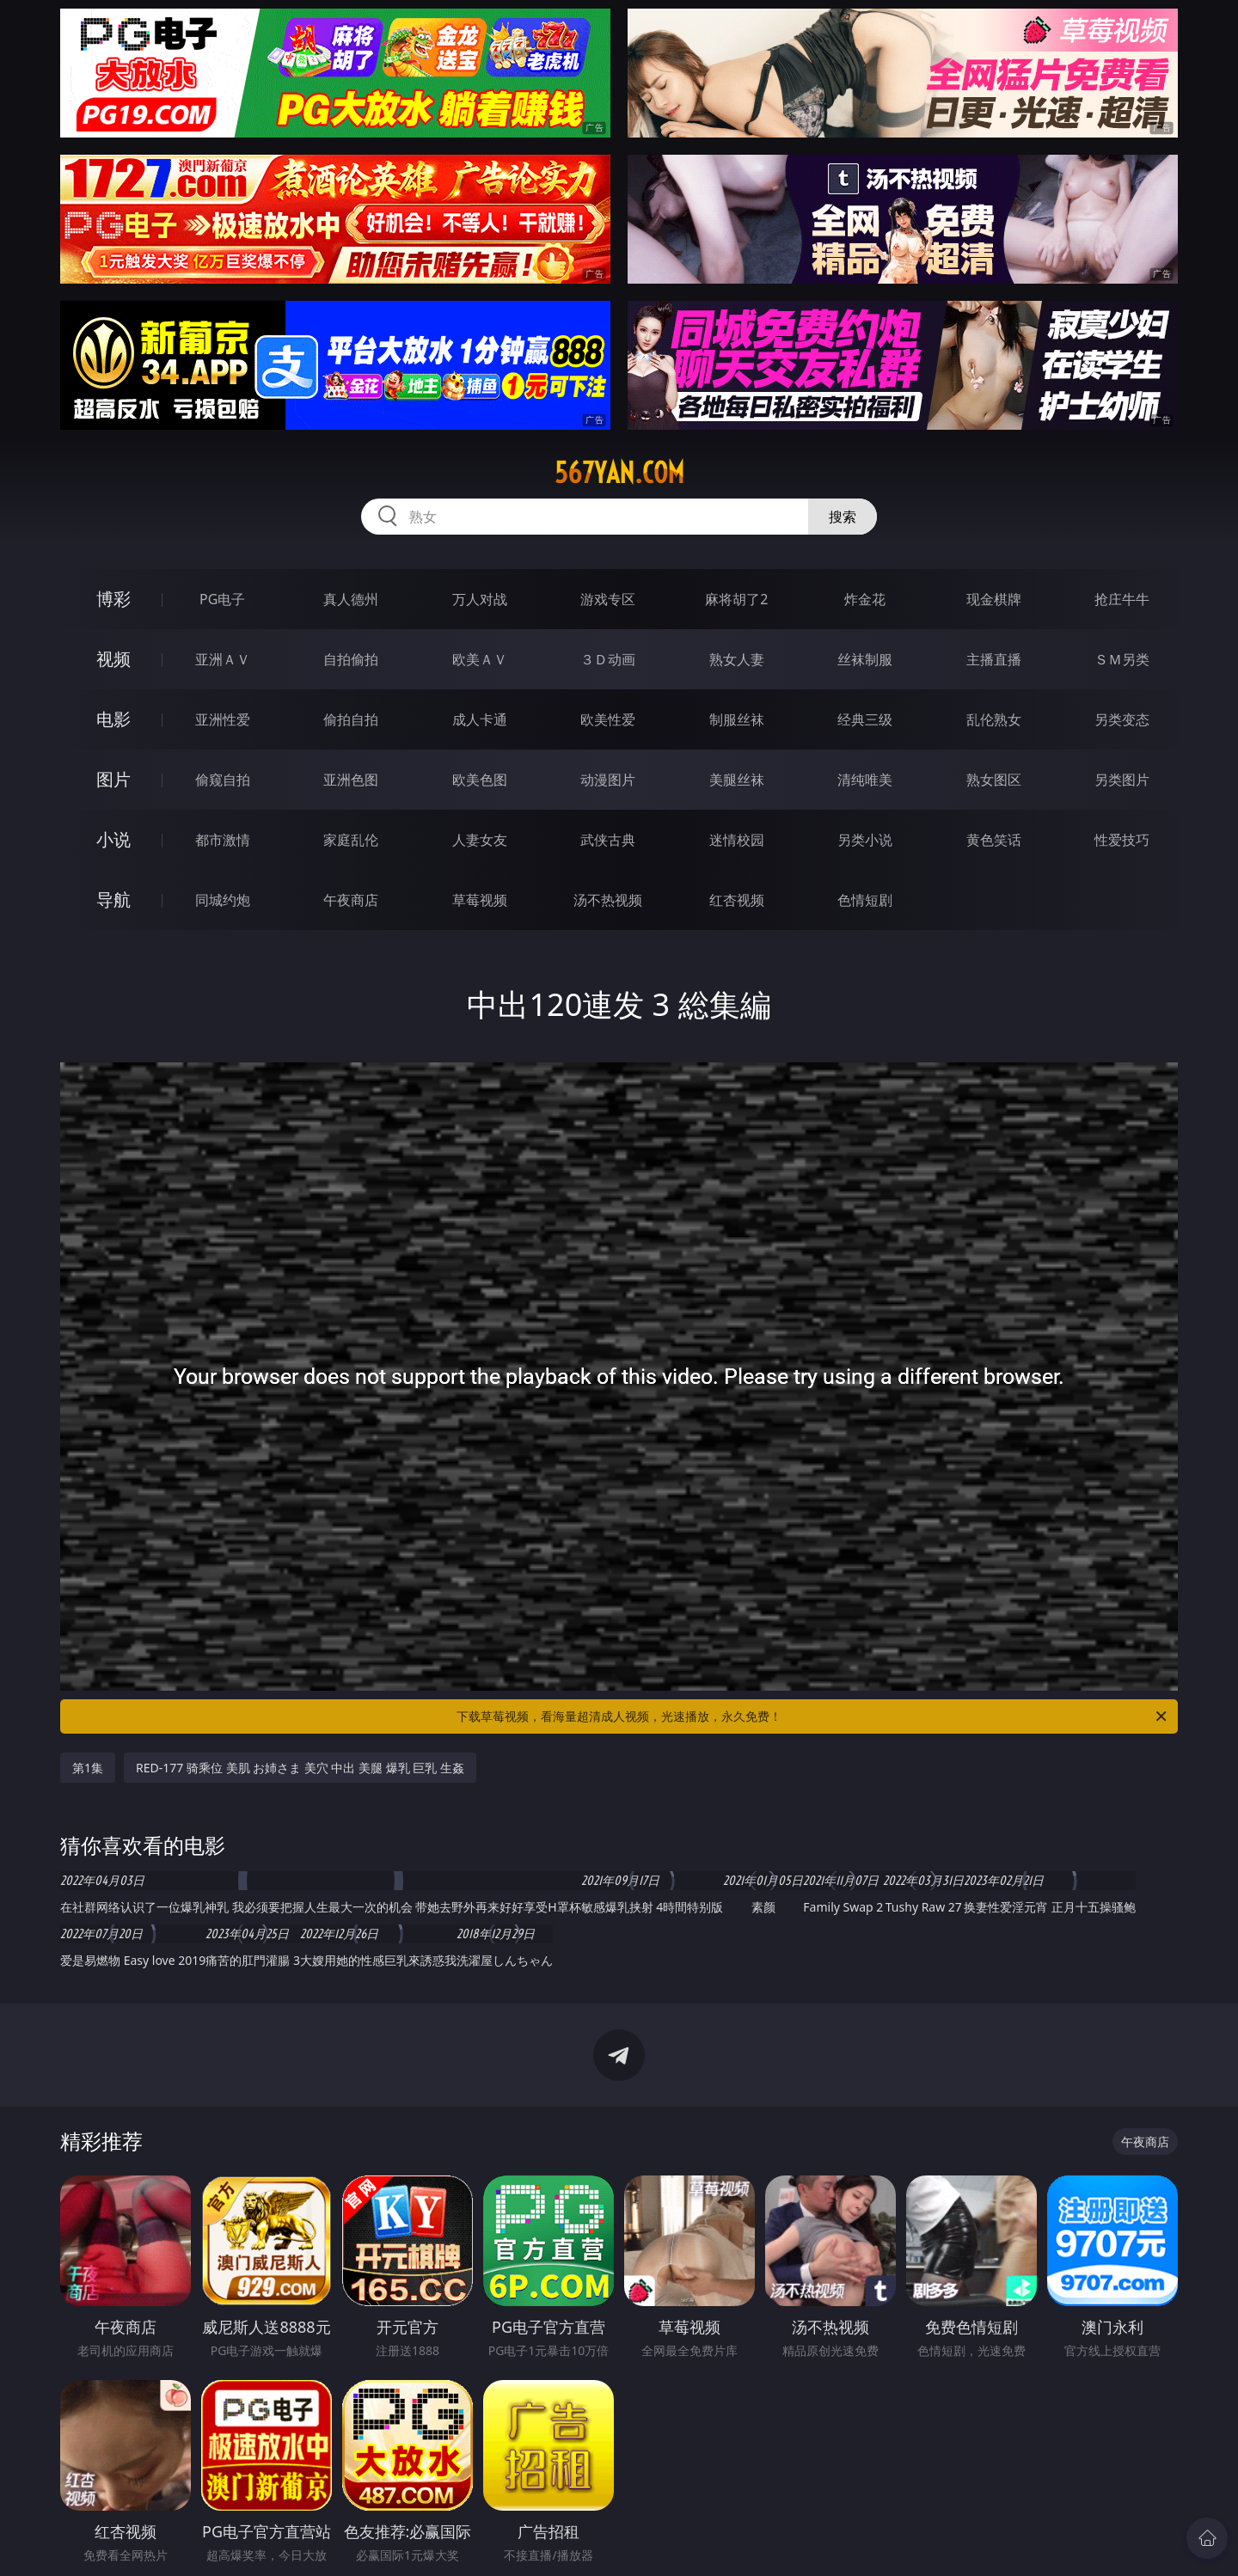 The width and height of the screenshot is (1238, 2576). Describe the element at coordinates (113, 719) in the screenshot. I see `电影` at that location.